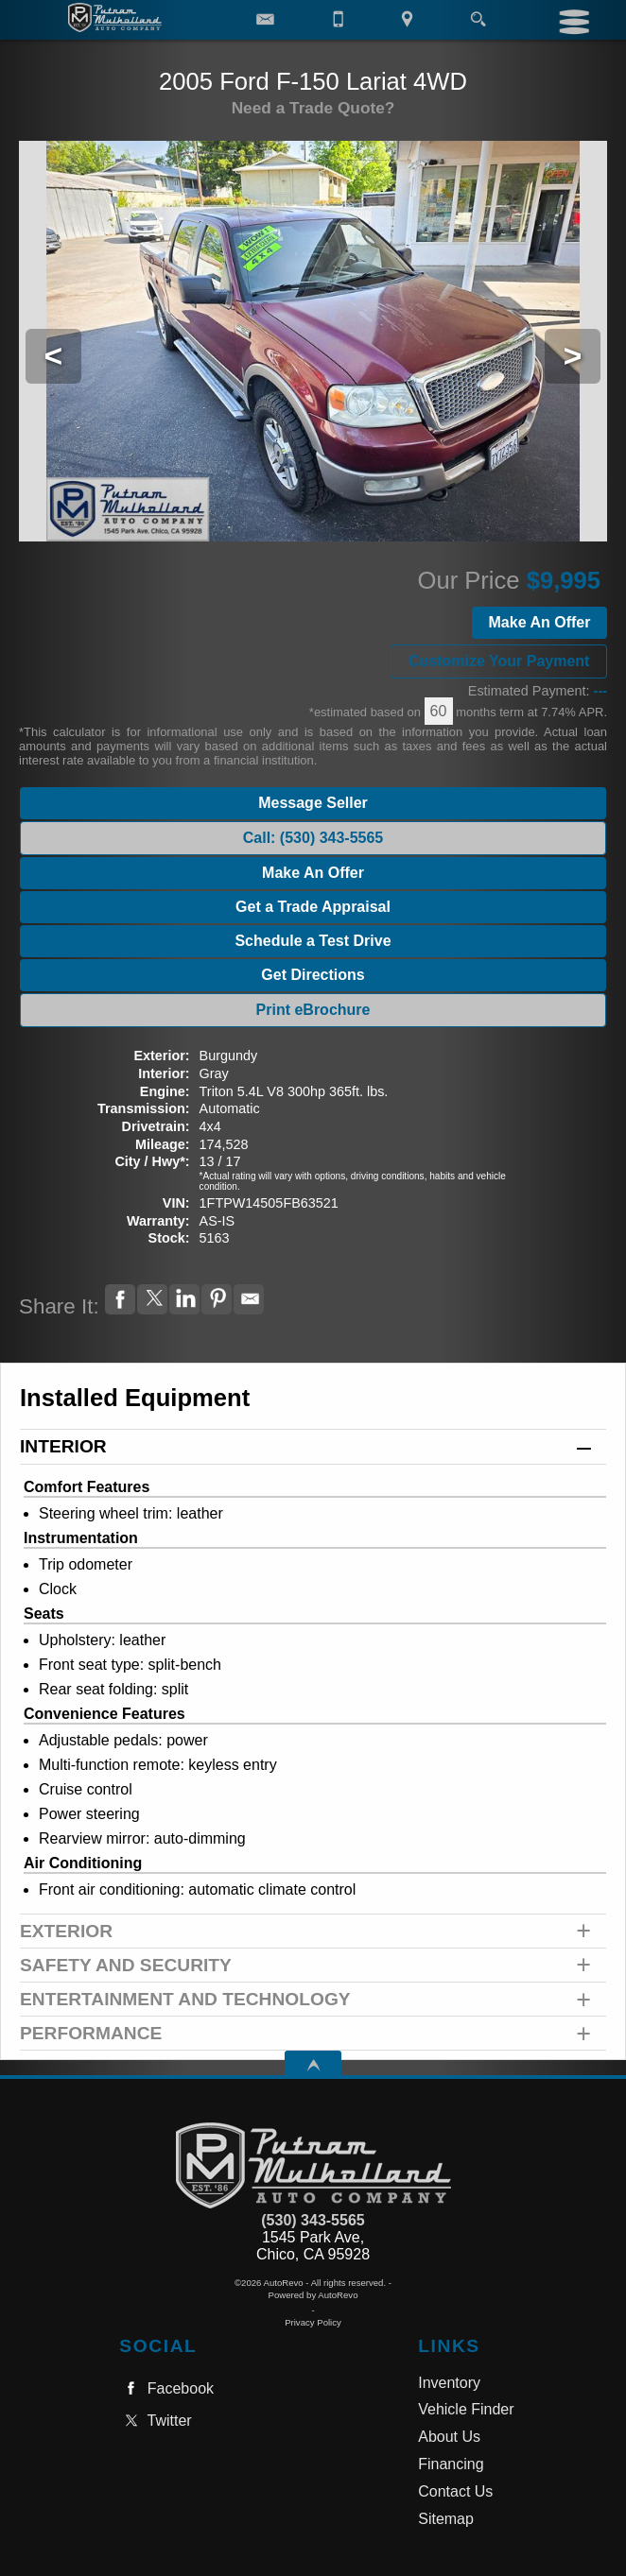  Describe the element at coordinates (312, 975) in the screenshot. I see `Get Directions` at that location.